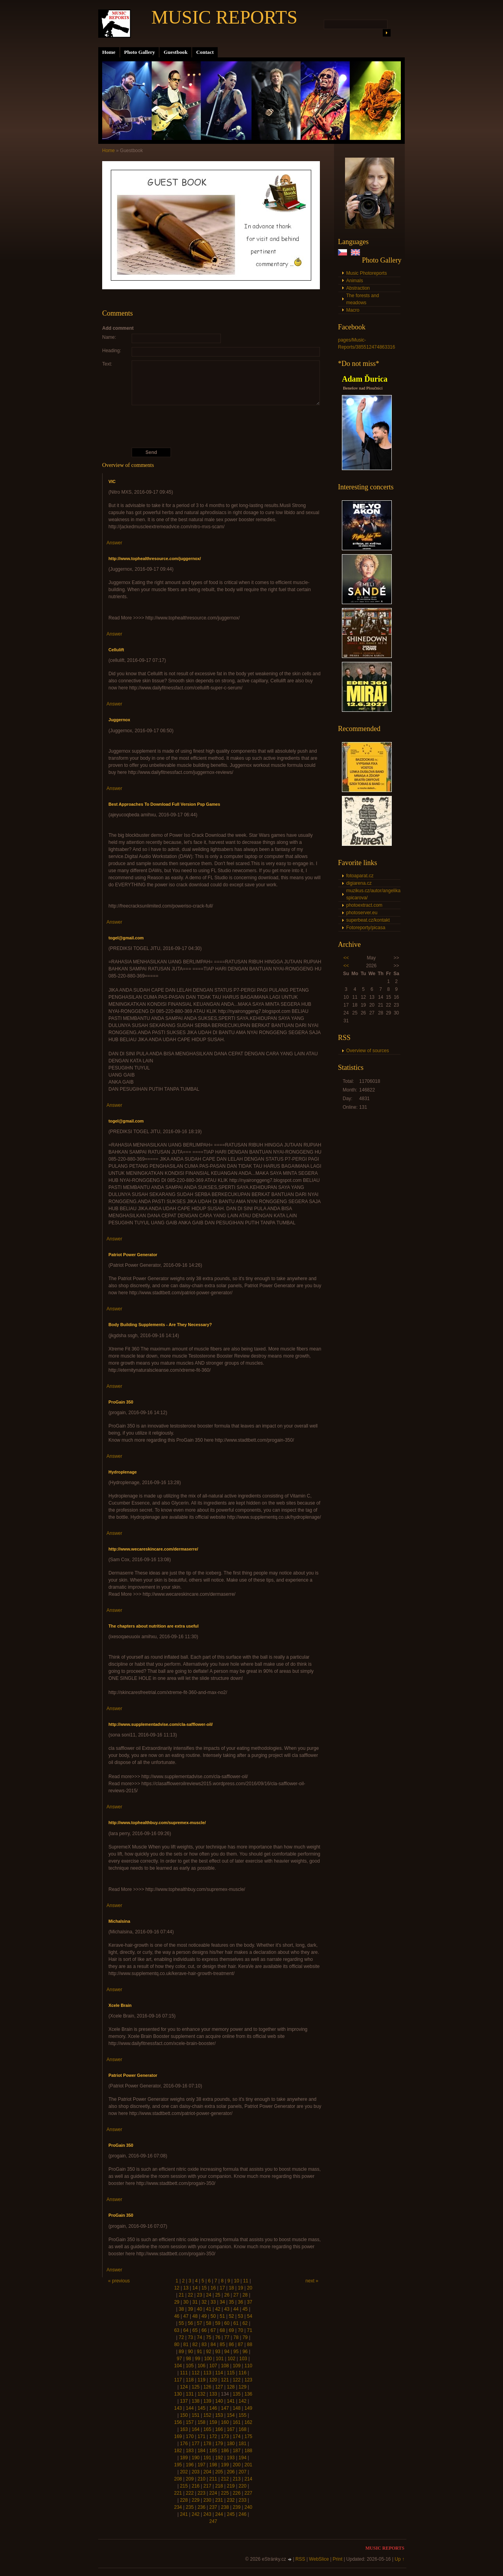  What do you see at coordinates (208, 2295) in the screenshot?
I see `24` at bounding box center [208, 2295].